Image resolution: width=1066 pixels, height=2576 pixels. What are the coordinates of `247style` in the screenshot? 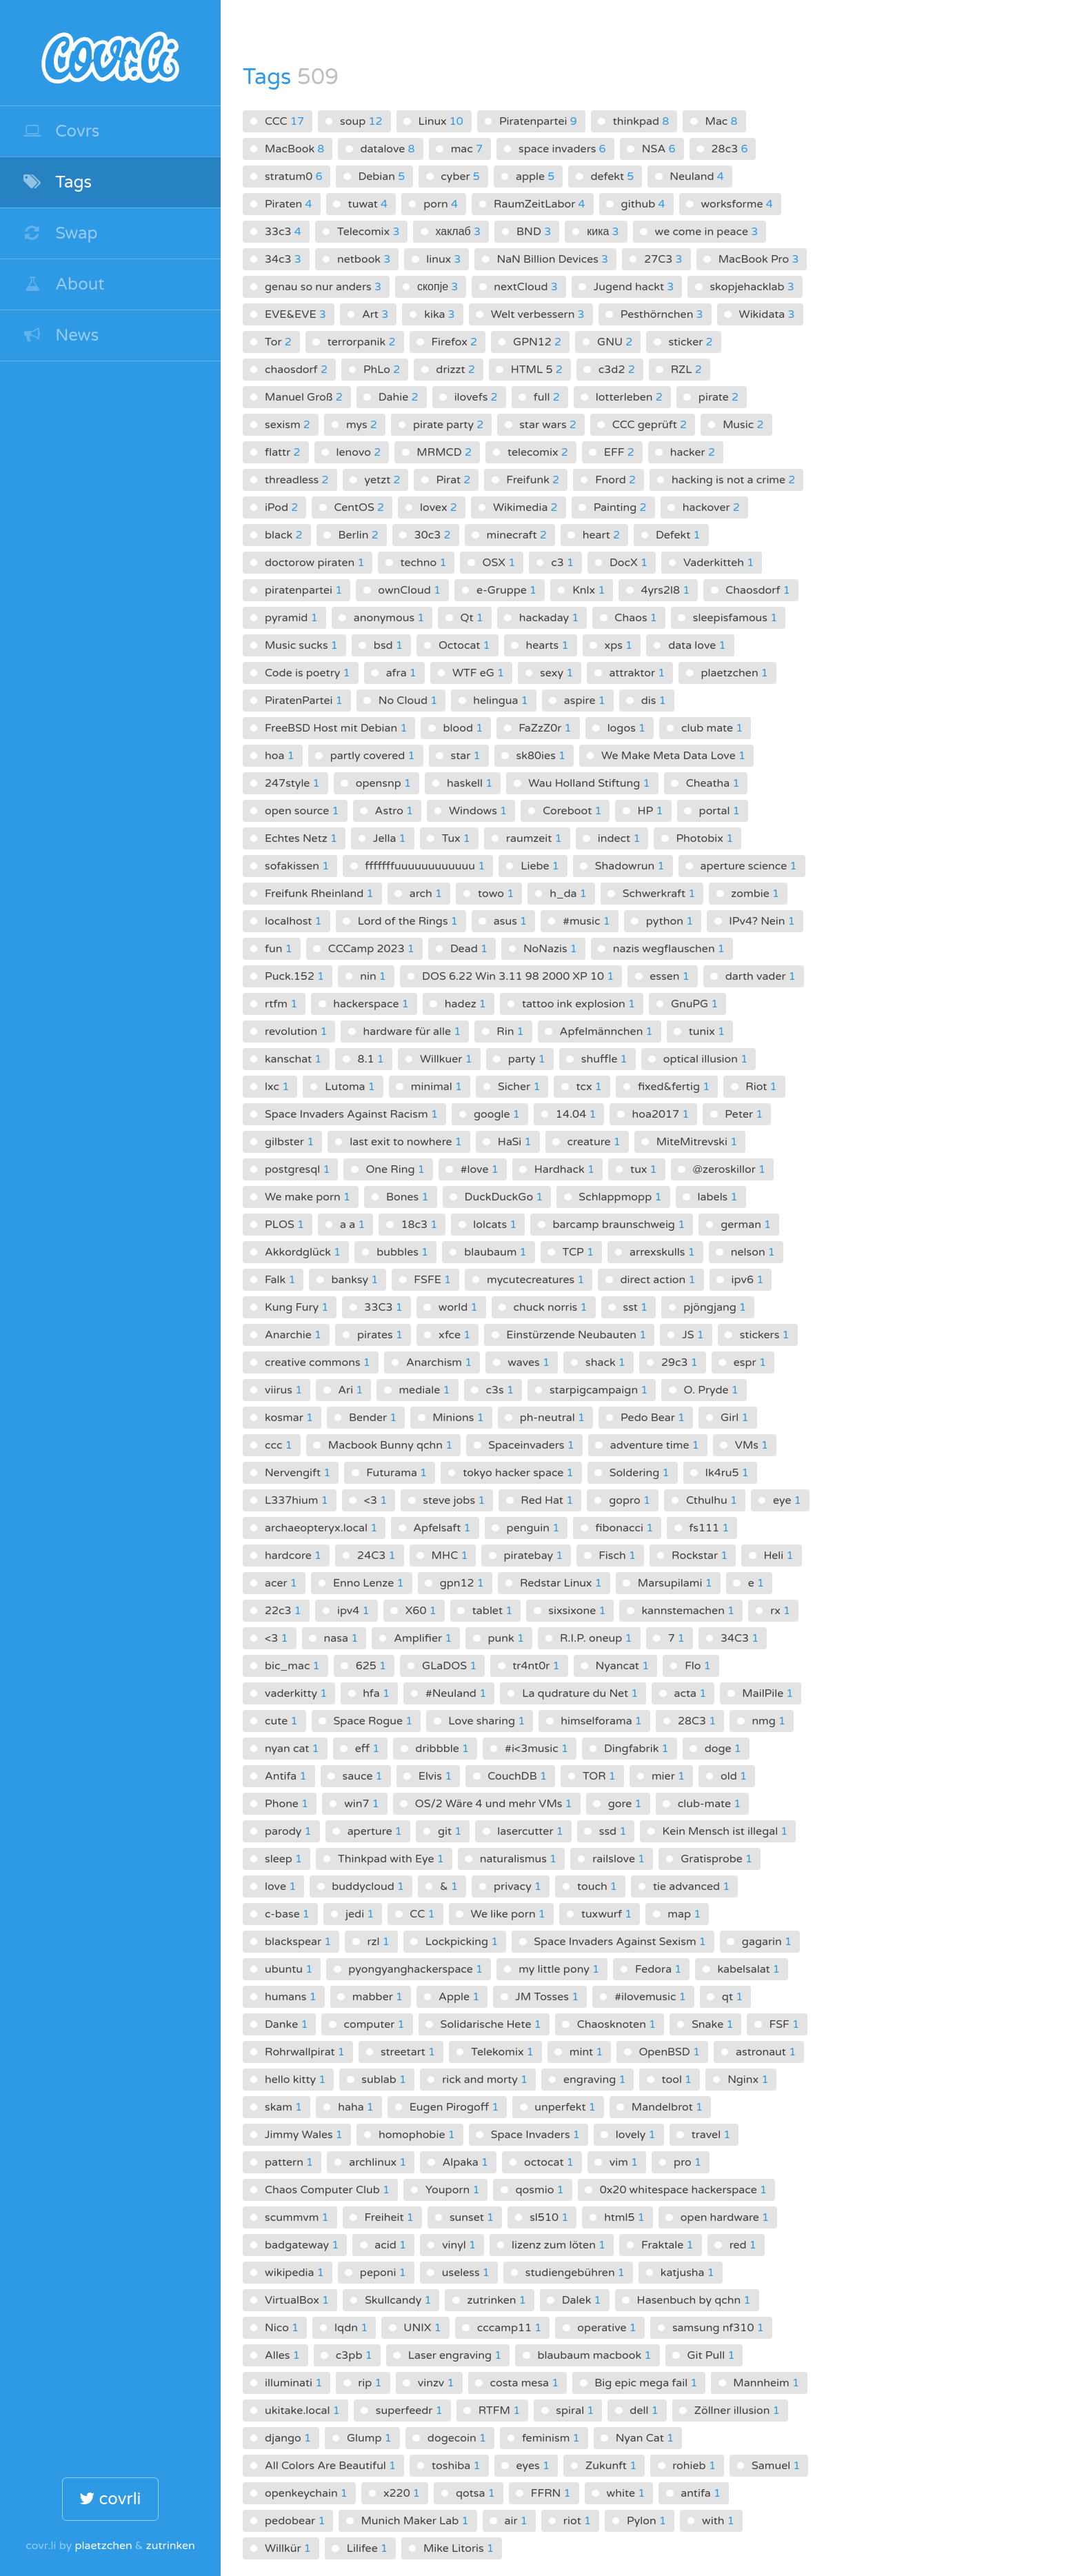 It's located at (292, 783).